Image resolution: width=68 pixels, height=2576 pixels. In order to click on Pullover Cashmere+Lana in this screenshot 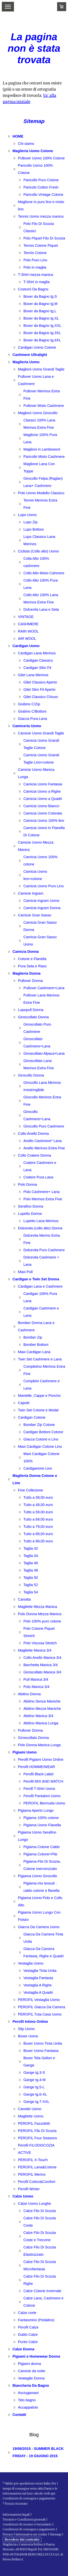, I will do `click(43, 988)`.